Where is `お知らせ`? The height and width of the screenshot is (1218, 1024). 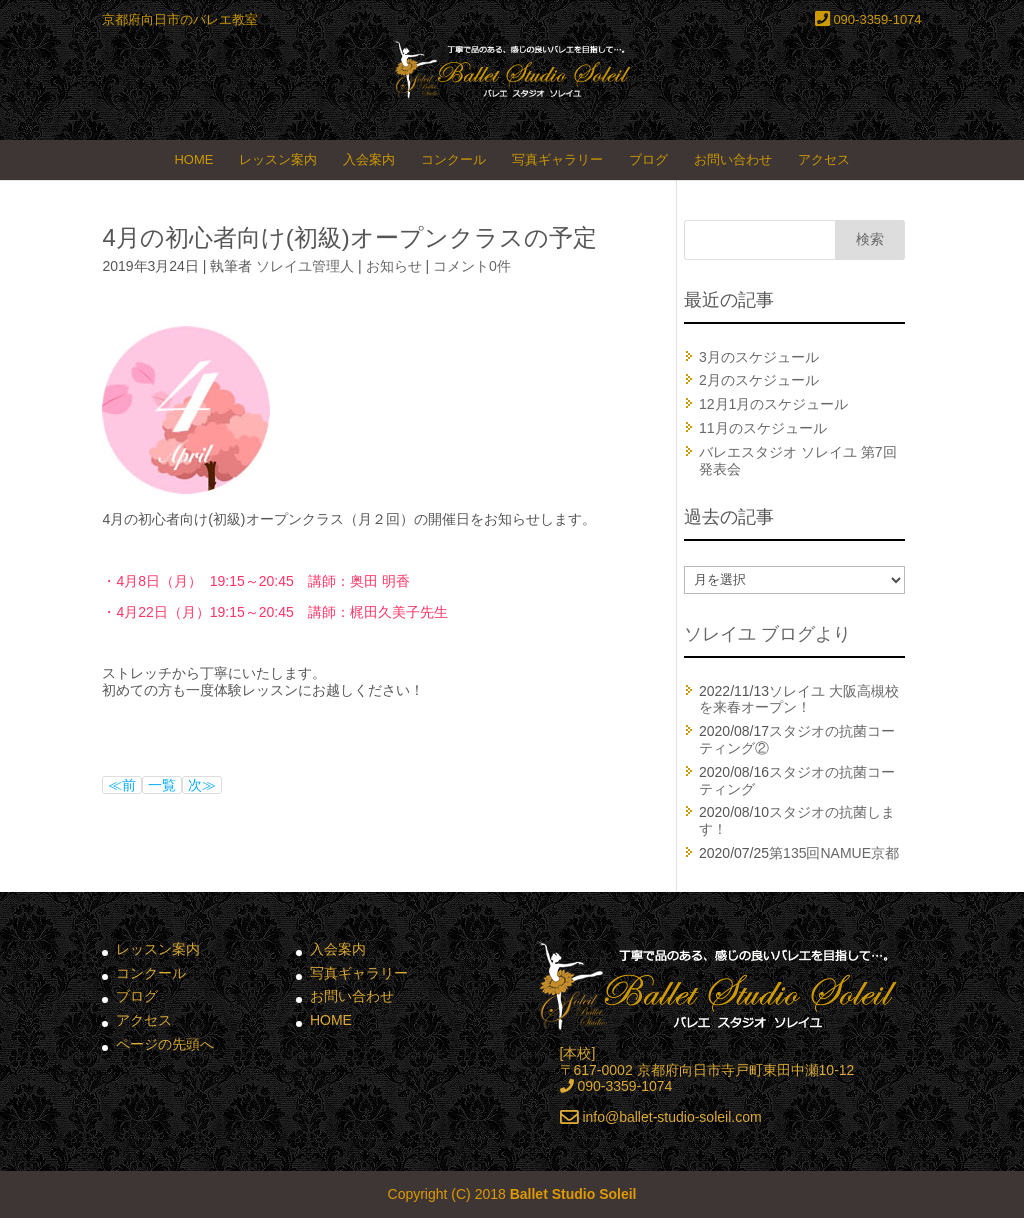 お知らせ is located at coordinates (394, 266).